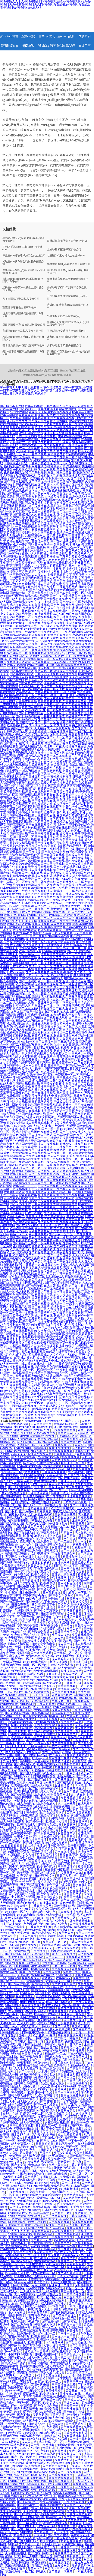 The height and width of the screenshot is (2576, 94). I want to click on 18成人, so click(18, 1526).